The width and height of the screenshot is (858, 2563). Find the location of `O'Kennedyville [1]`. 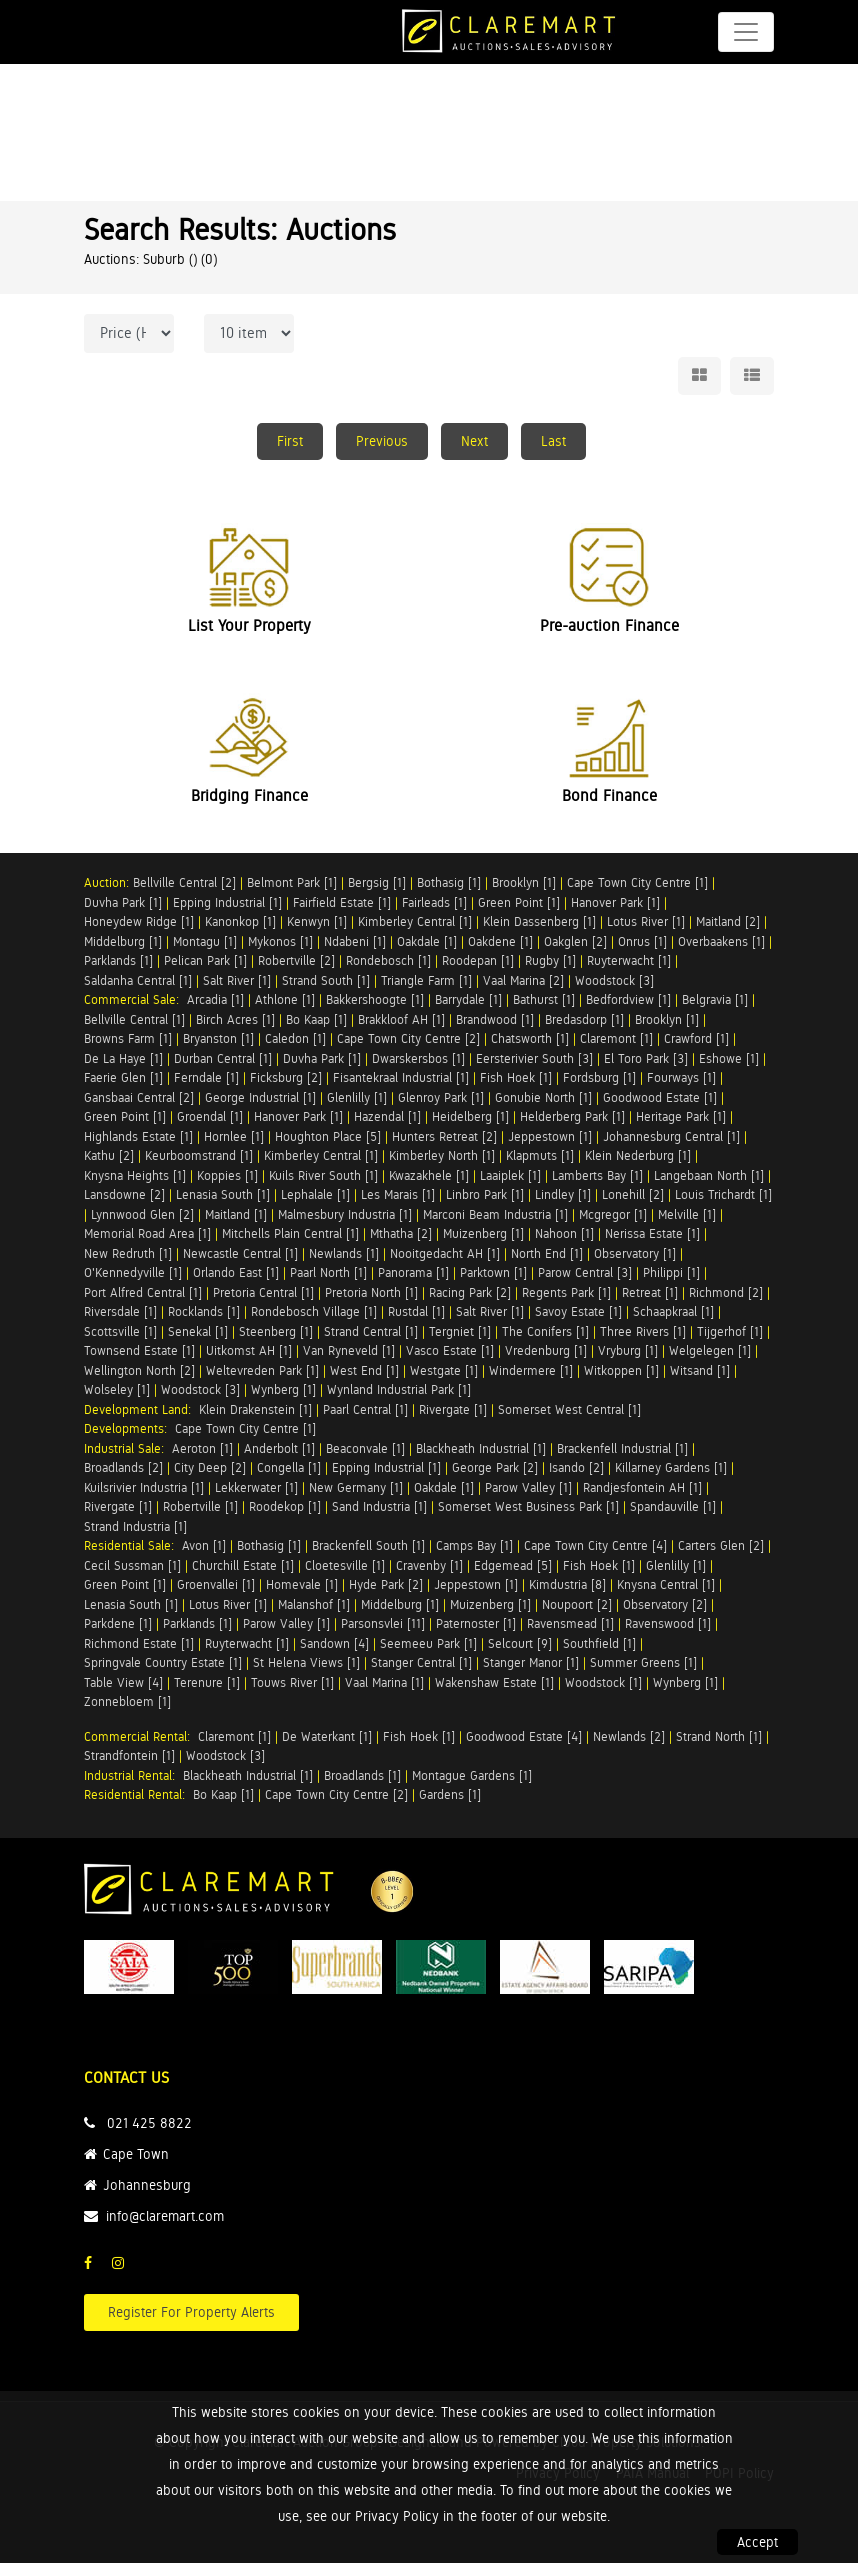

O'Kennedyville [1] is located at coordinates (133, 1272).